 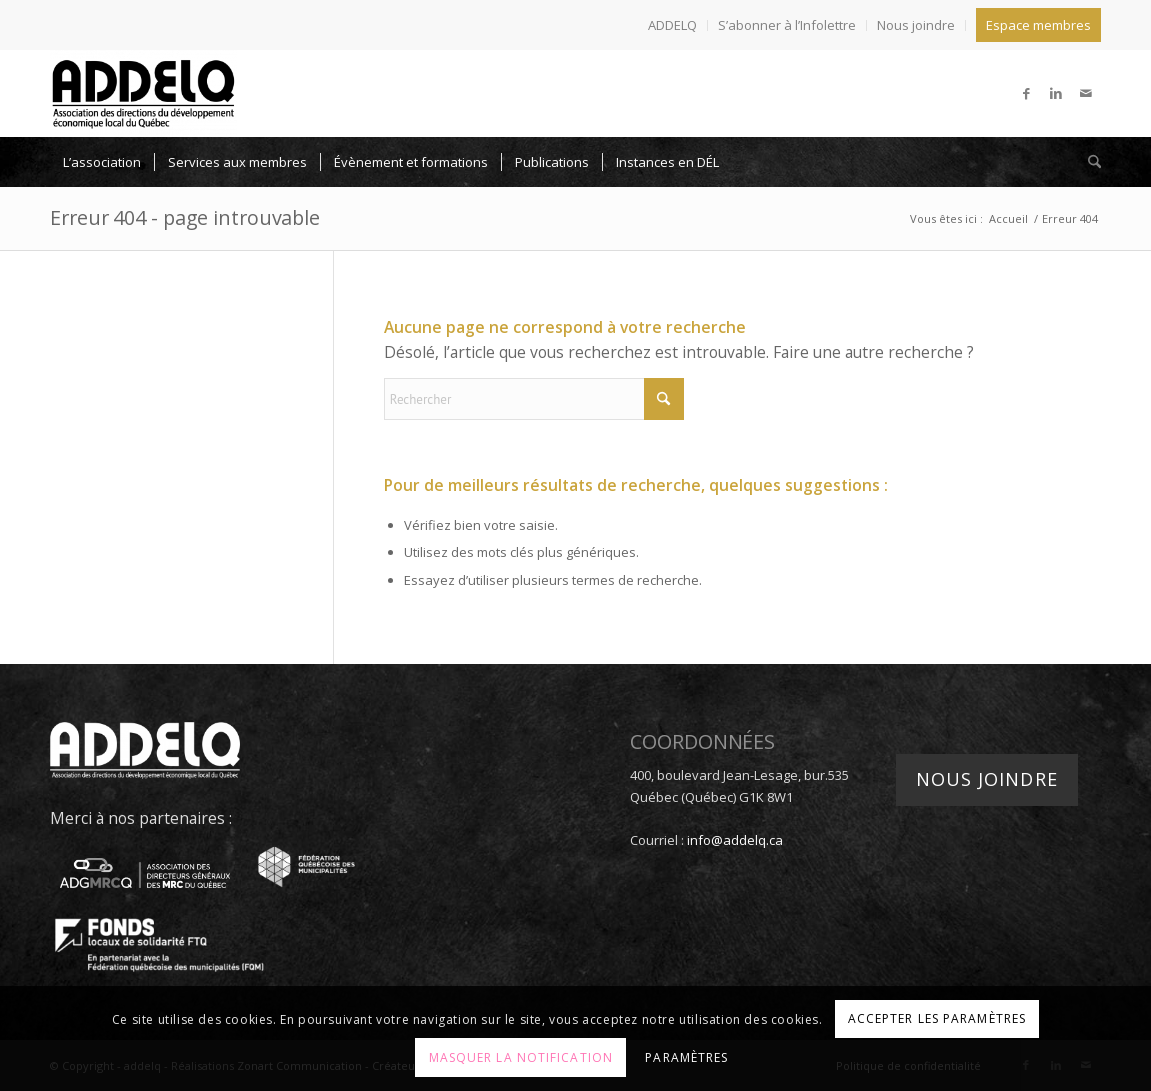 I want to click on [Lien vers LinkedIn], so click(x=1056, y=93).